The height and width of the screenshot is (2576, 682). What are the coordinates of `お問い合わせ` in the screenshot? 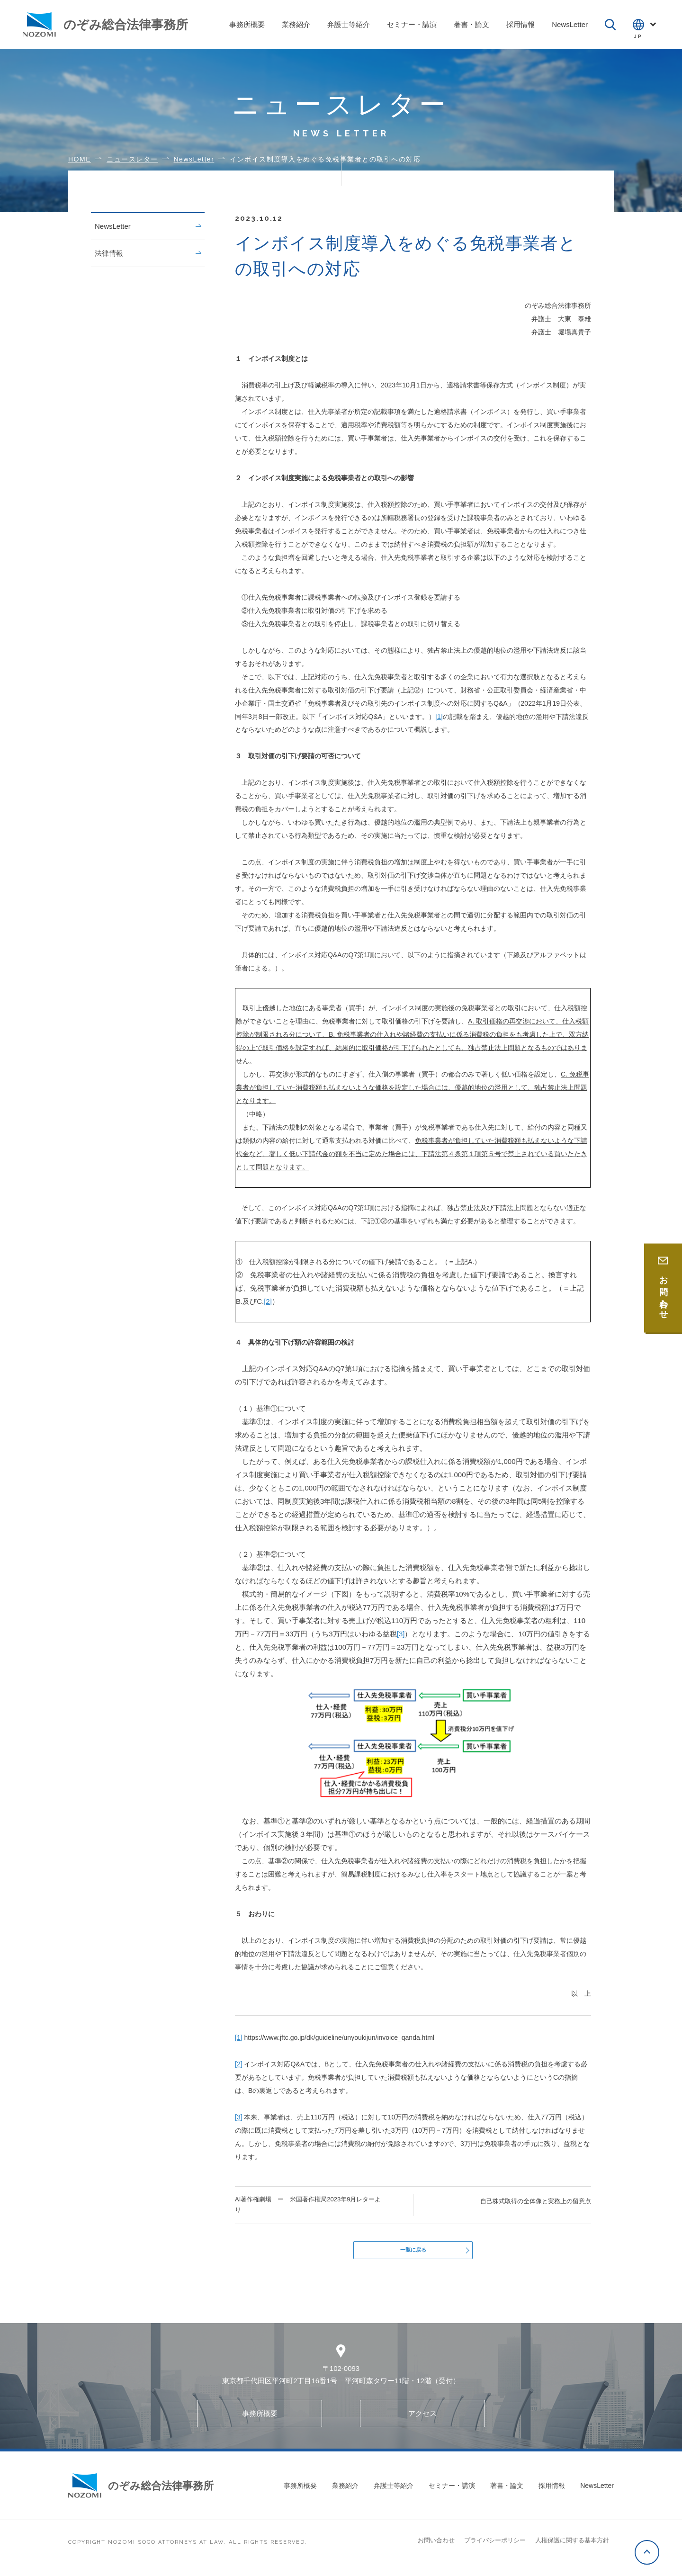 It's located at (436, 2545).